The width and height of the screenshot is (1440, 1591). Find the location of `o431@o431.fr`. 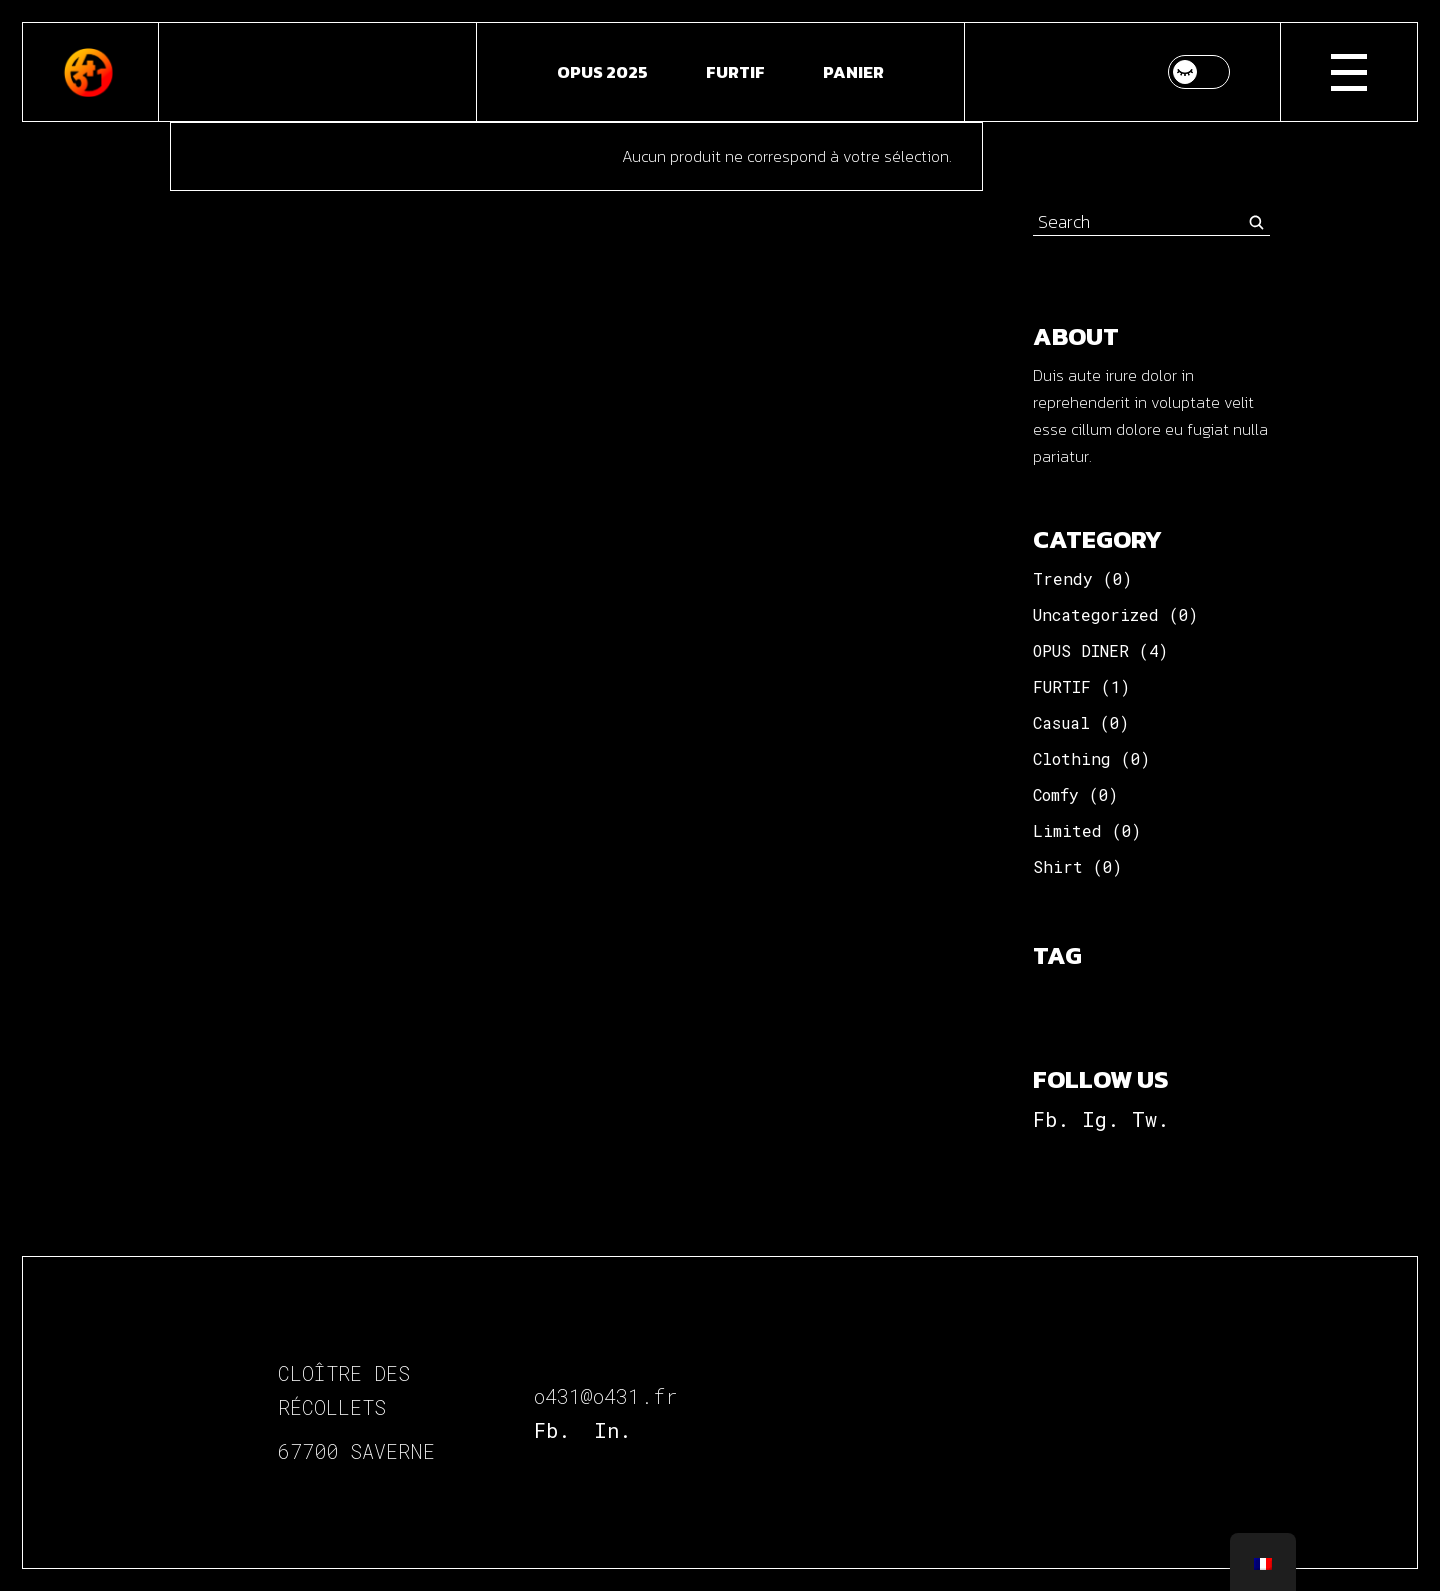

o431@o431.fr is located at coordinates (605, 1396).